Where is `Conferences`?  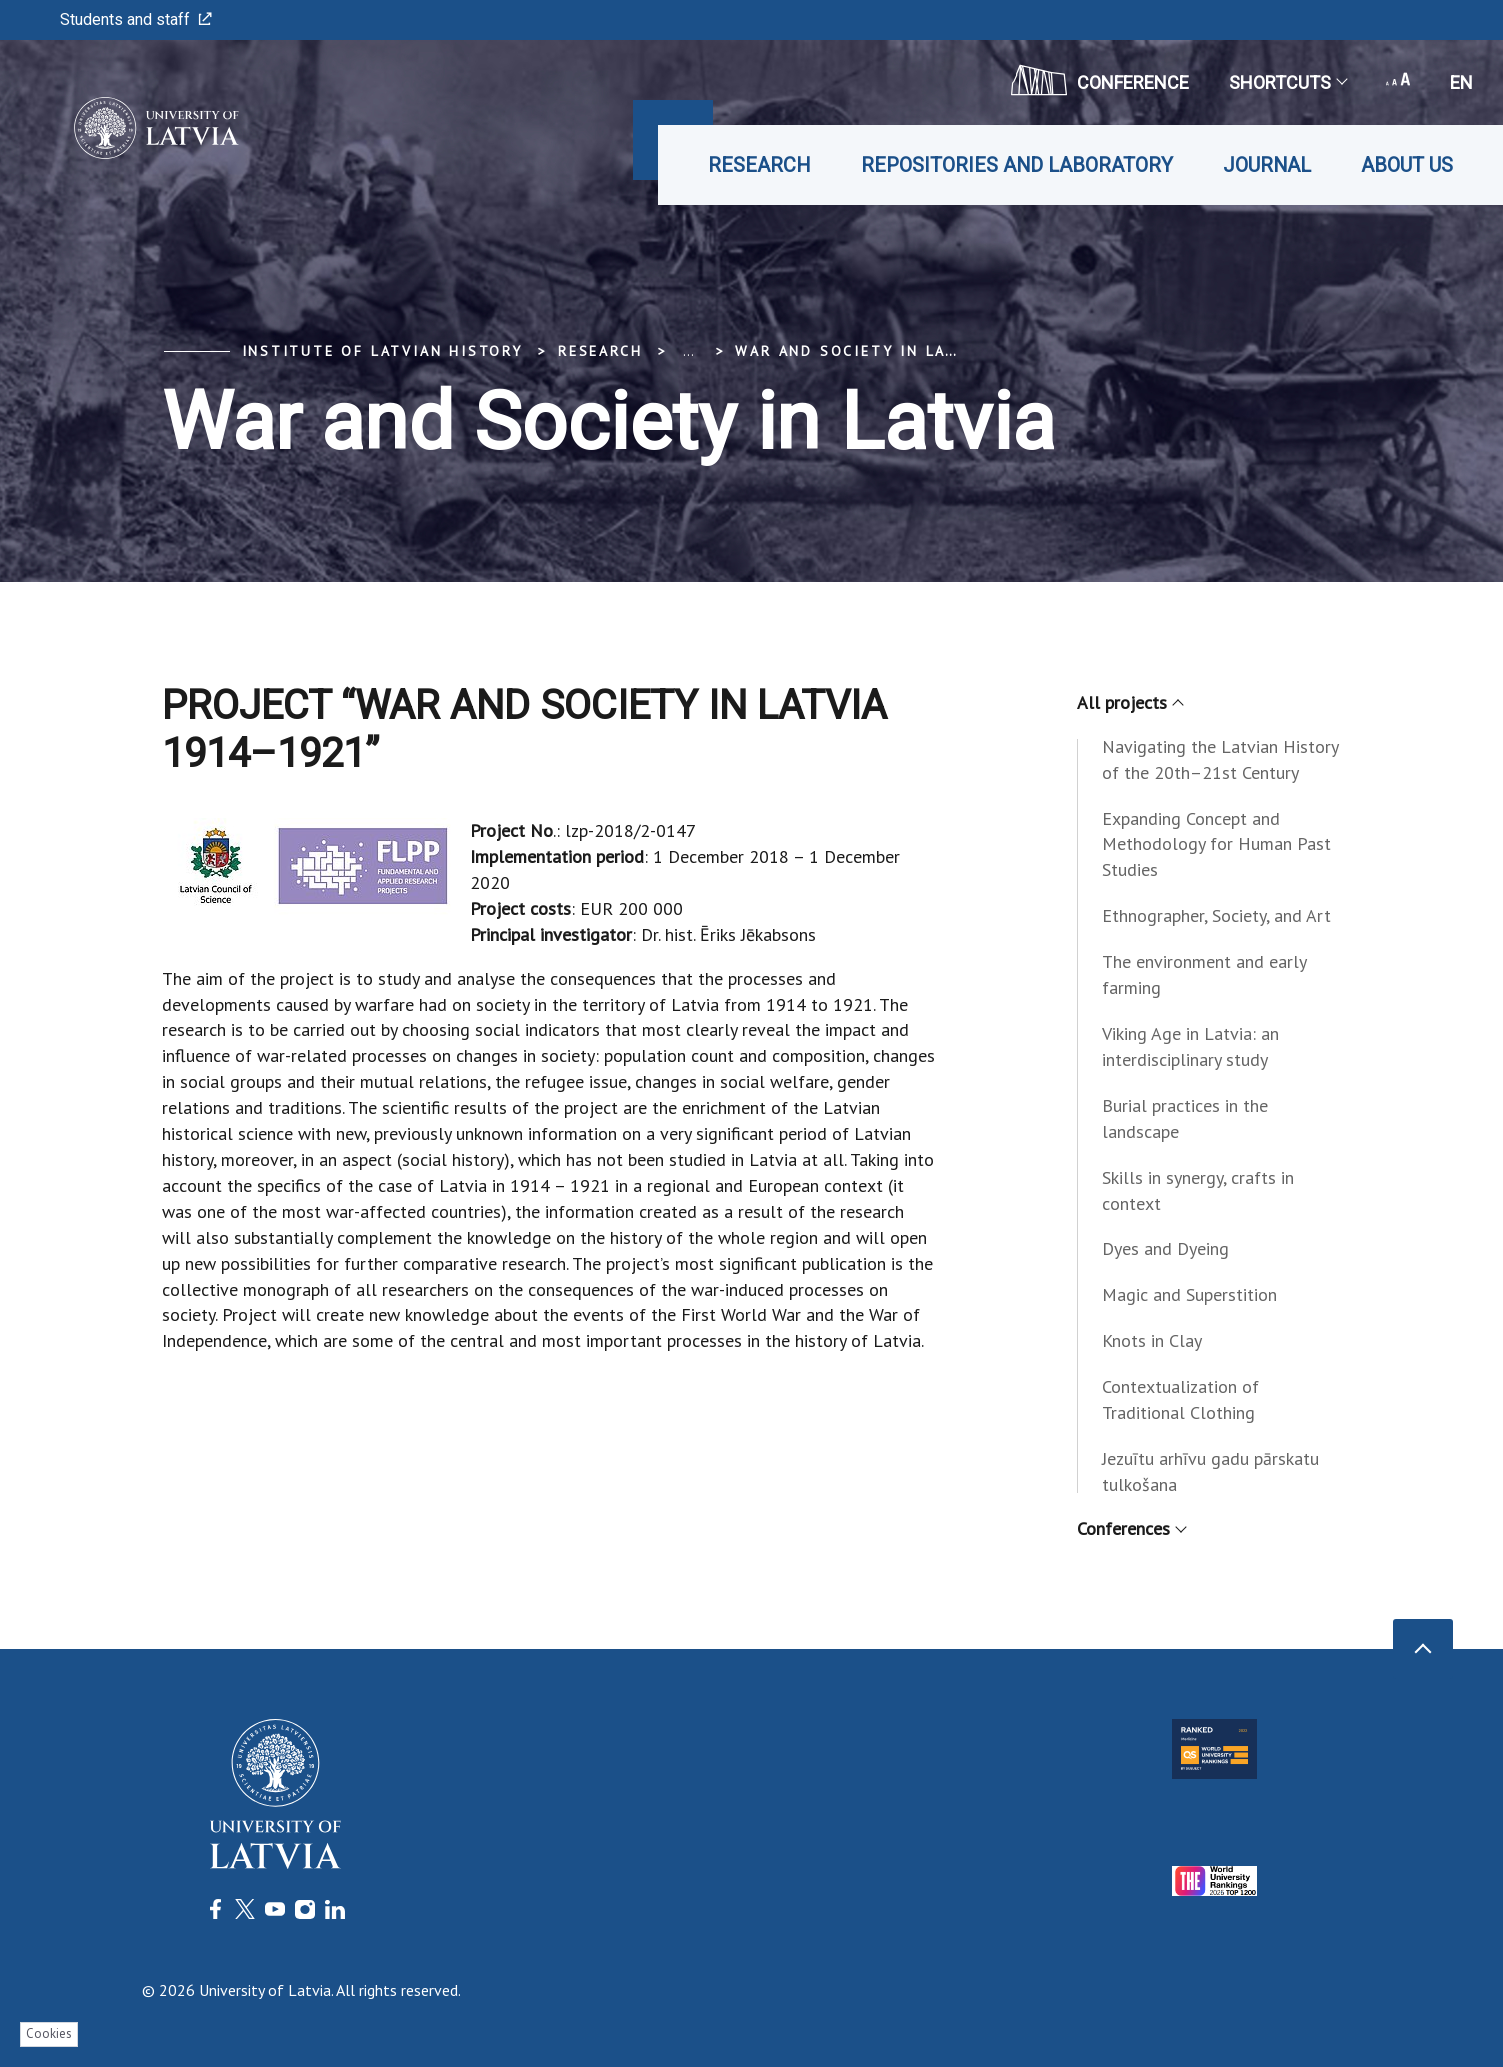 Conferences is located at coordinates (1131, 1528).